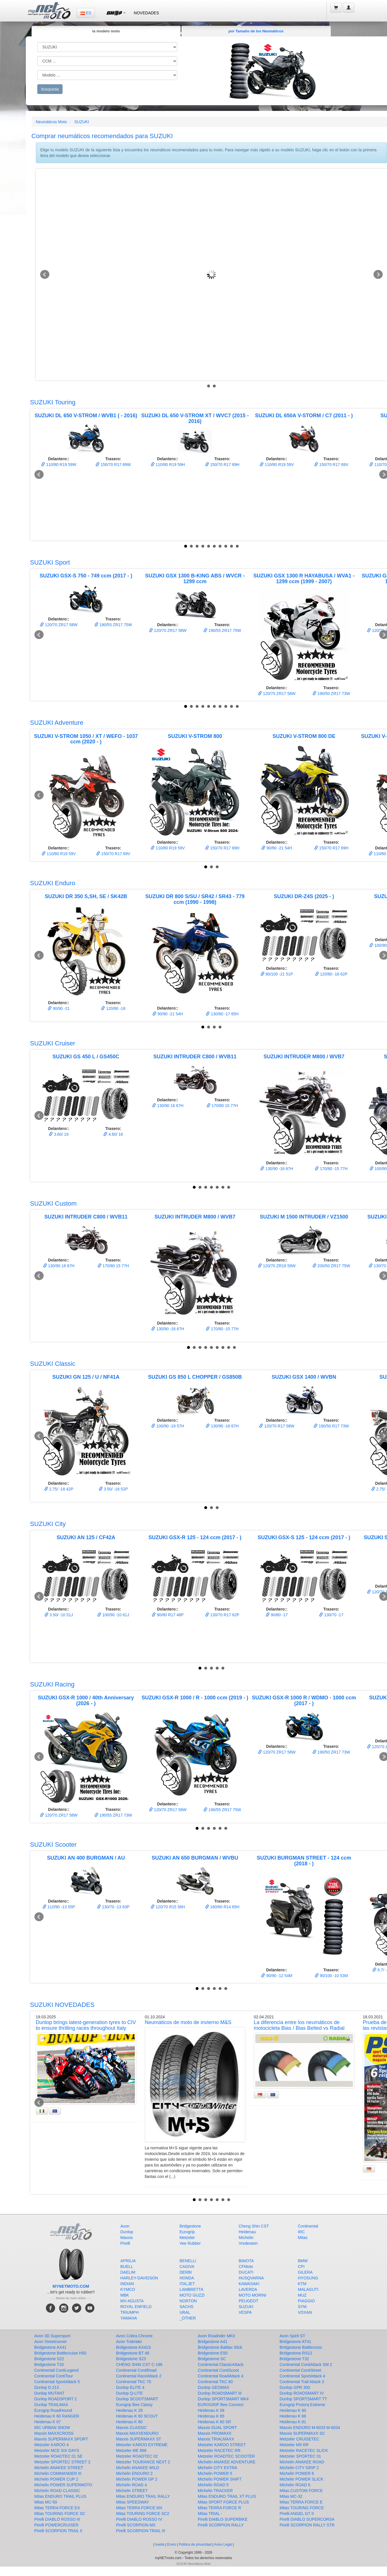  What do you see at coordinates (222, 1907) in the screenshot?
I see `160/60 R14 65H` at bounding box center [222, 1907].